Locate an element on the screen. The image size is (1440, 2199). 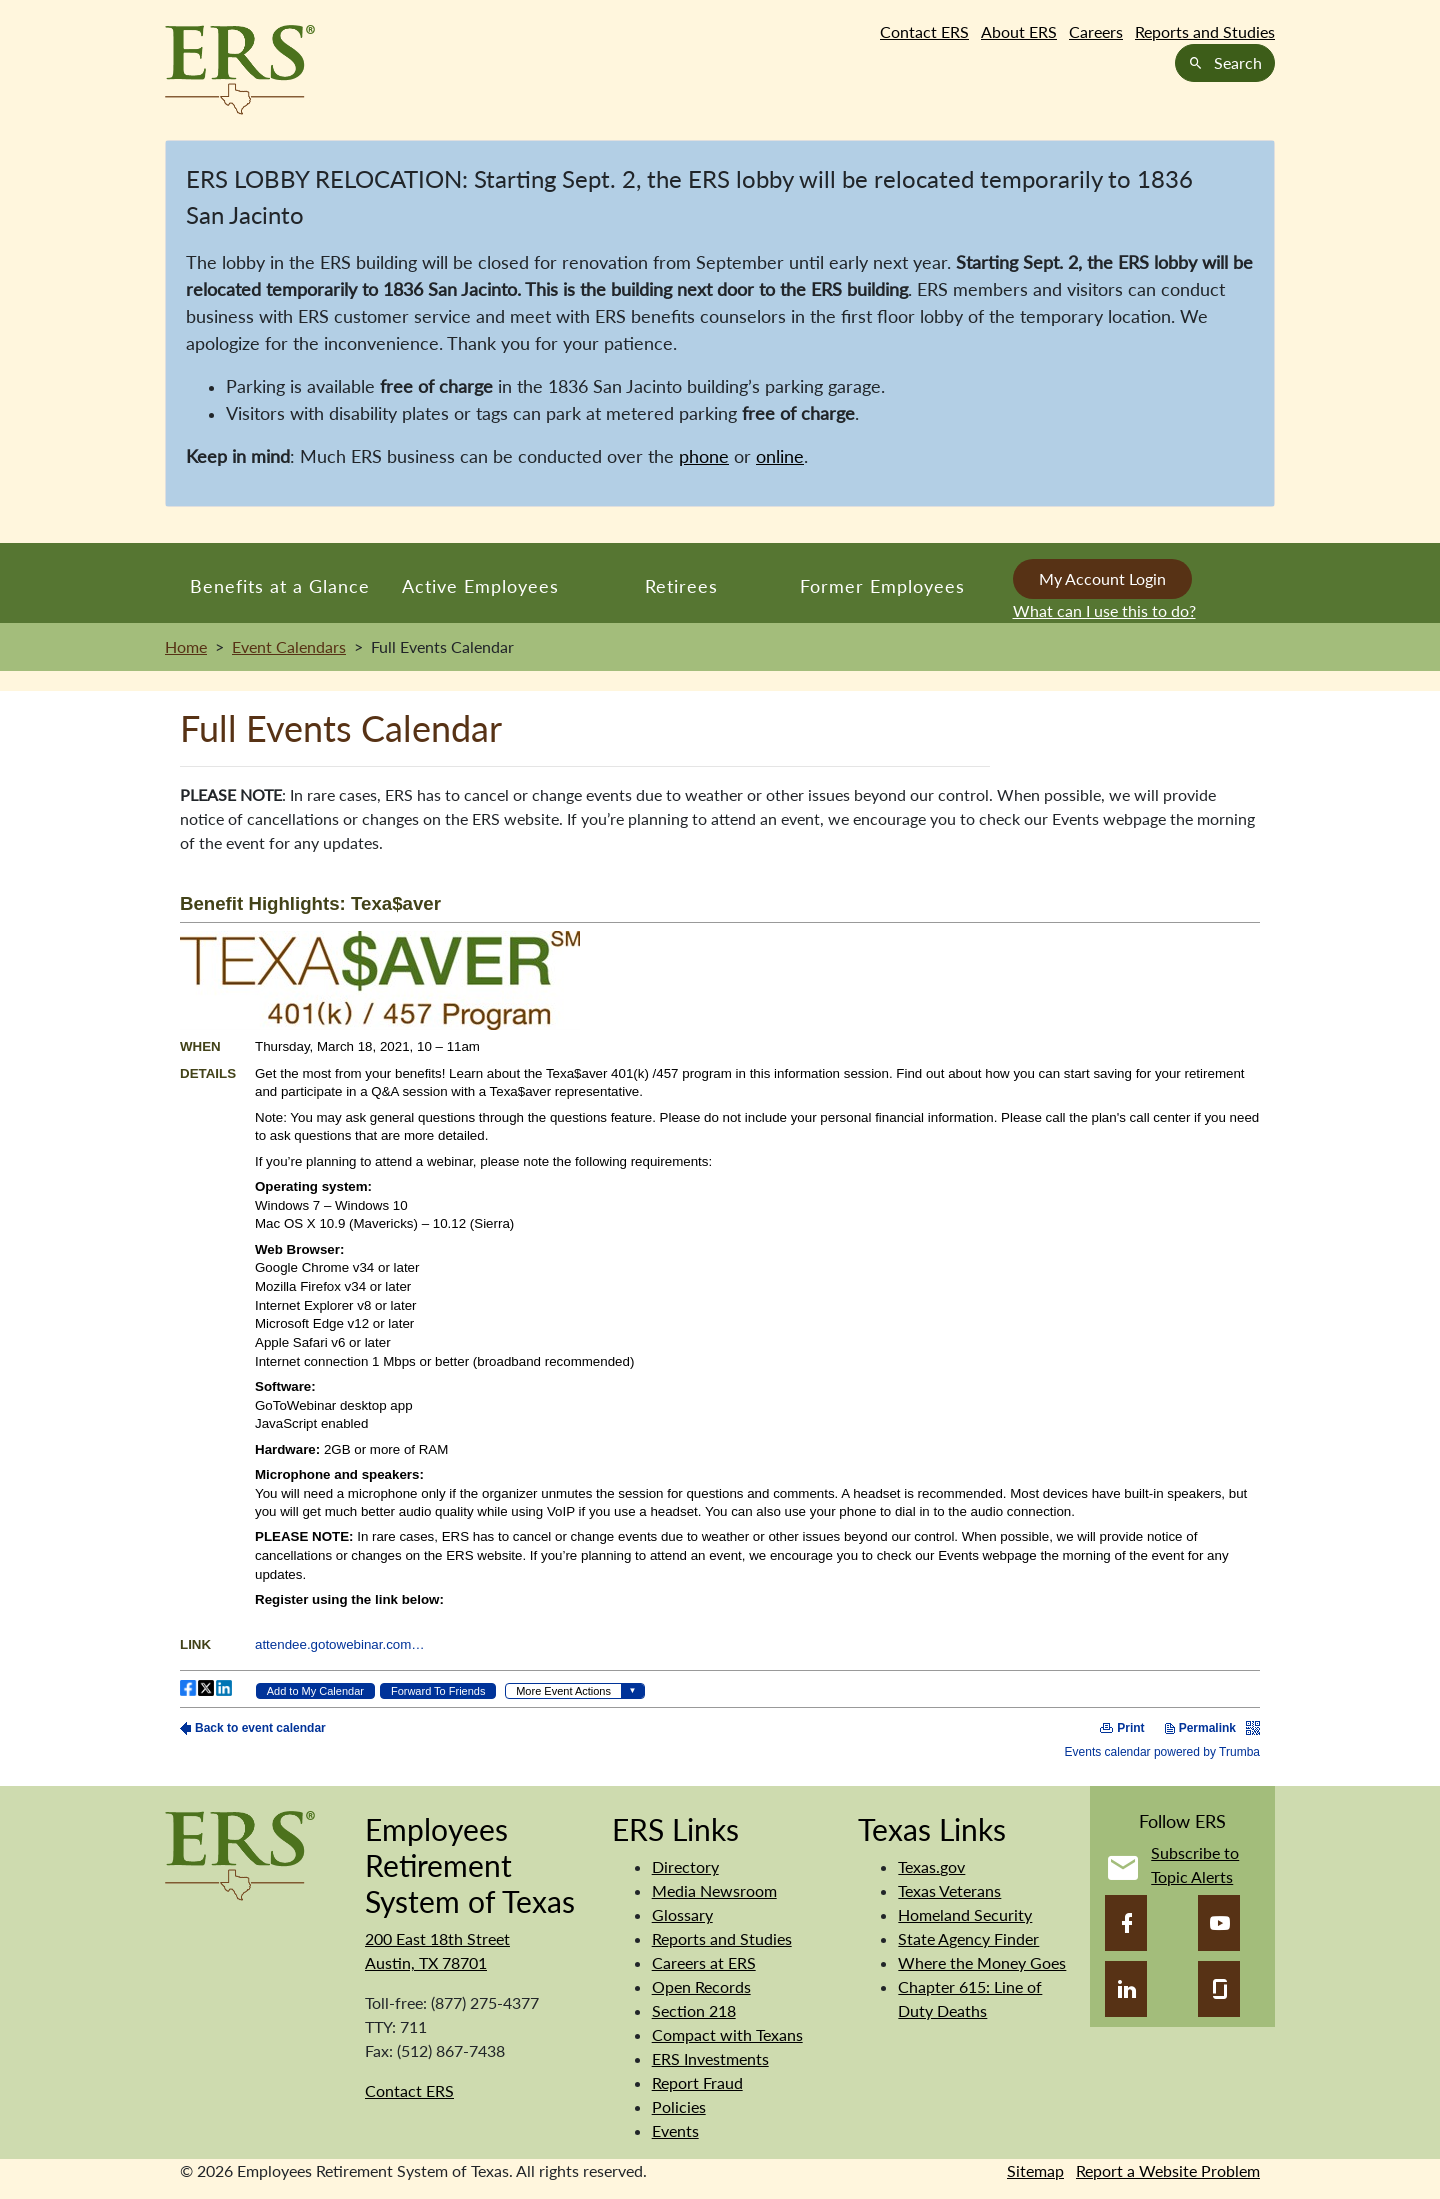
My Account Login is located at coordinates (1102, 578).